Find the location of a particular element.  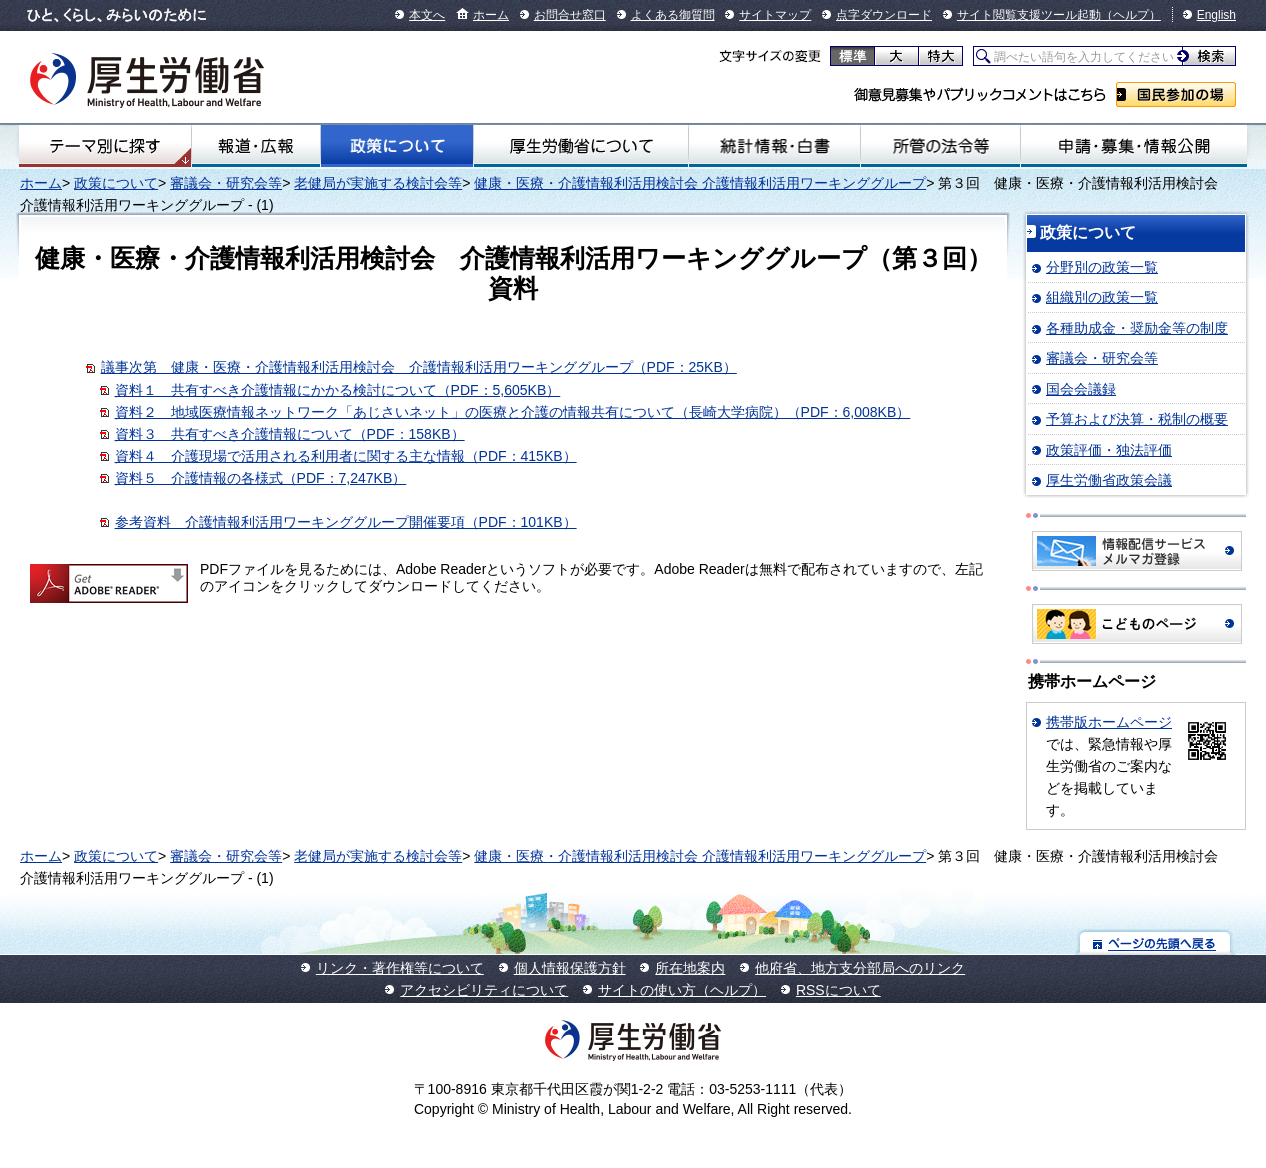

特大 is located at coordinates (940, 56).